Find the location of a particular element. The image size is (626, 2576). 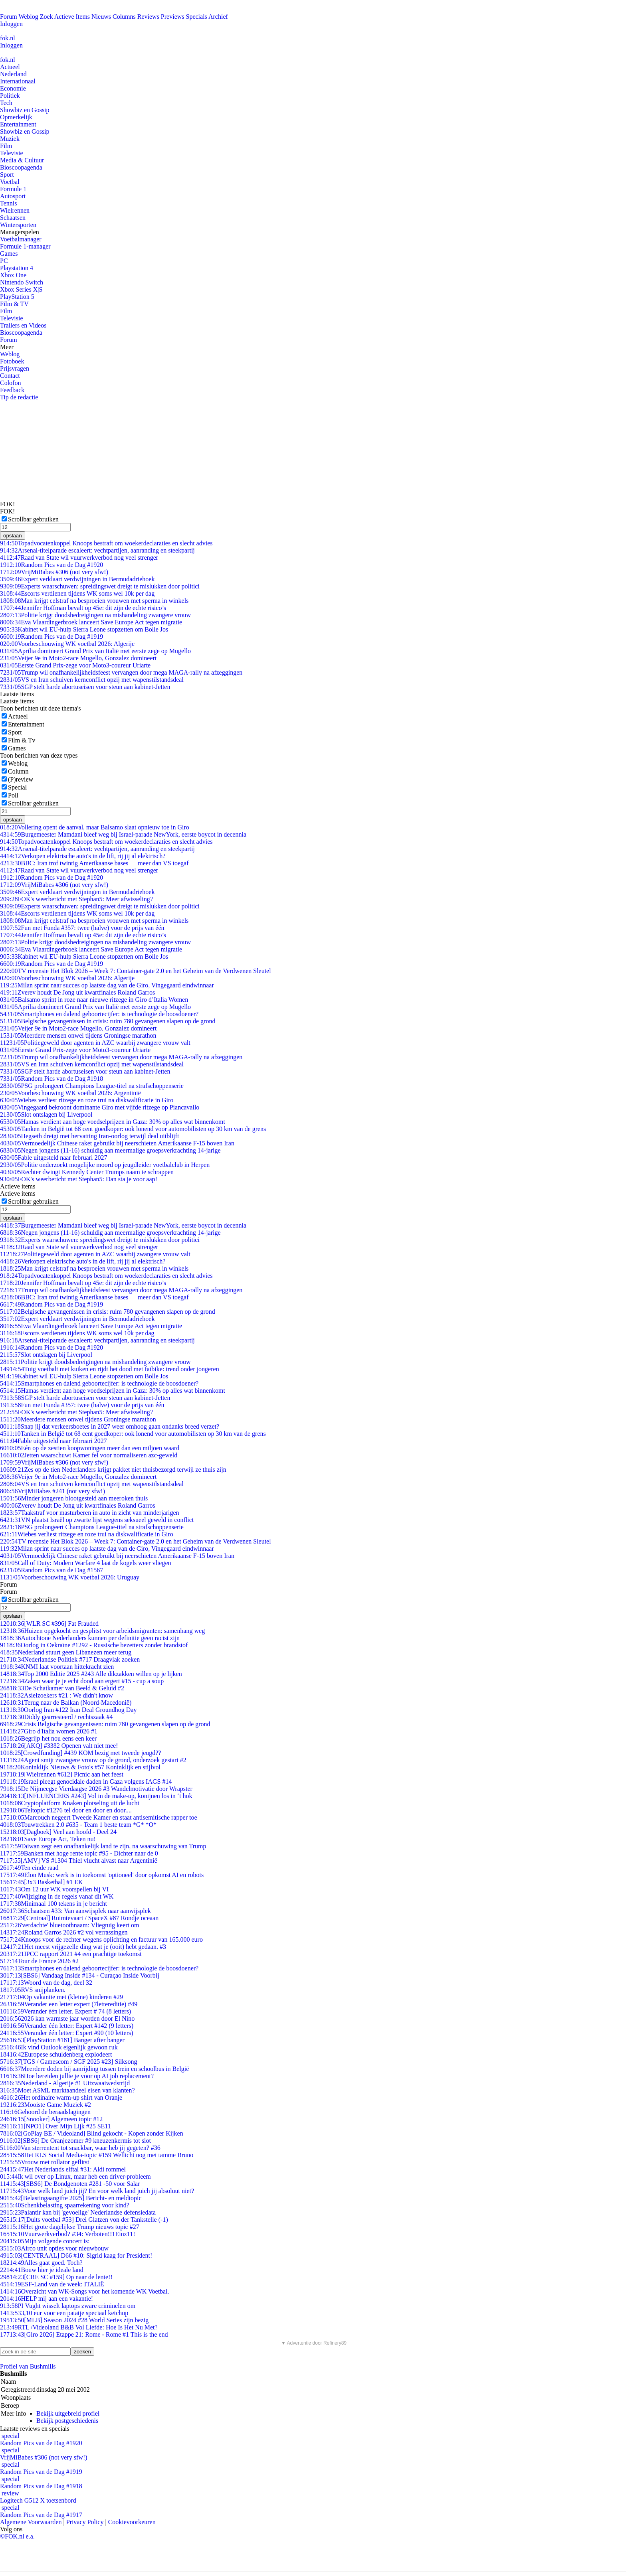

Privacy Policy is located at coordinates (85, 2522).